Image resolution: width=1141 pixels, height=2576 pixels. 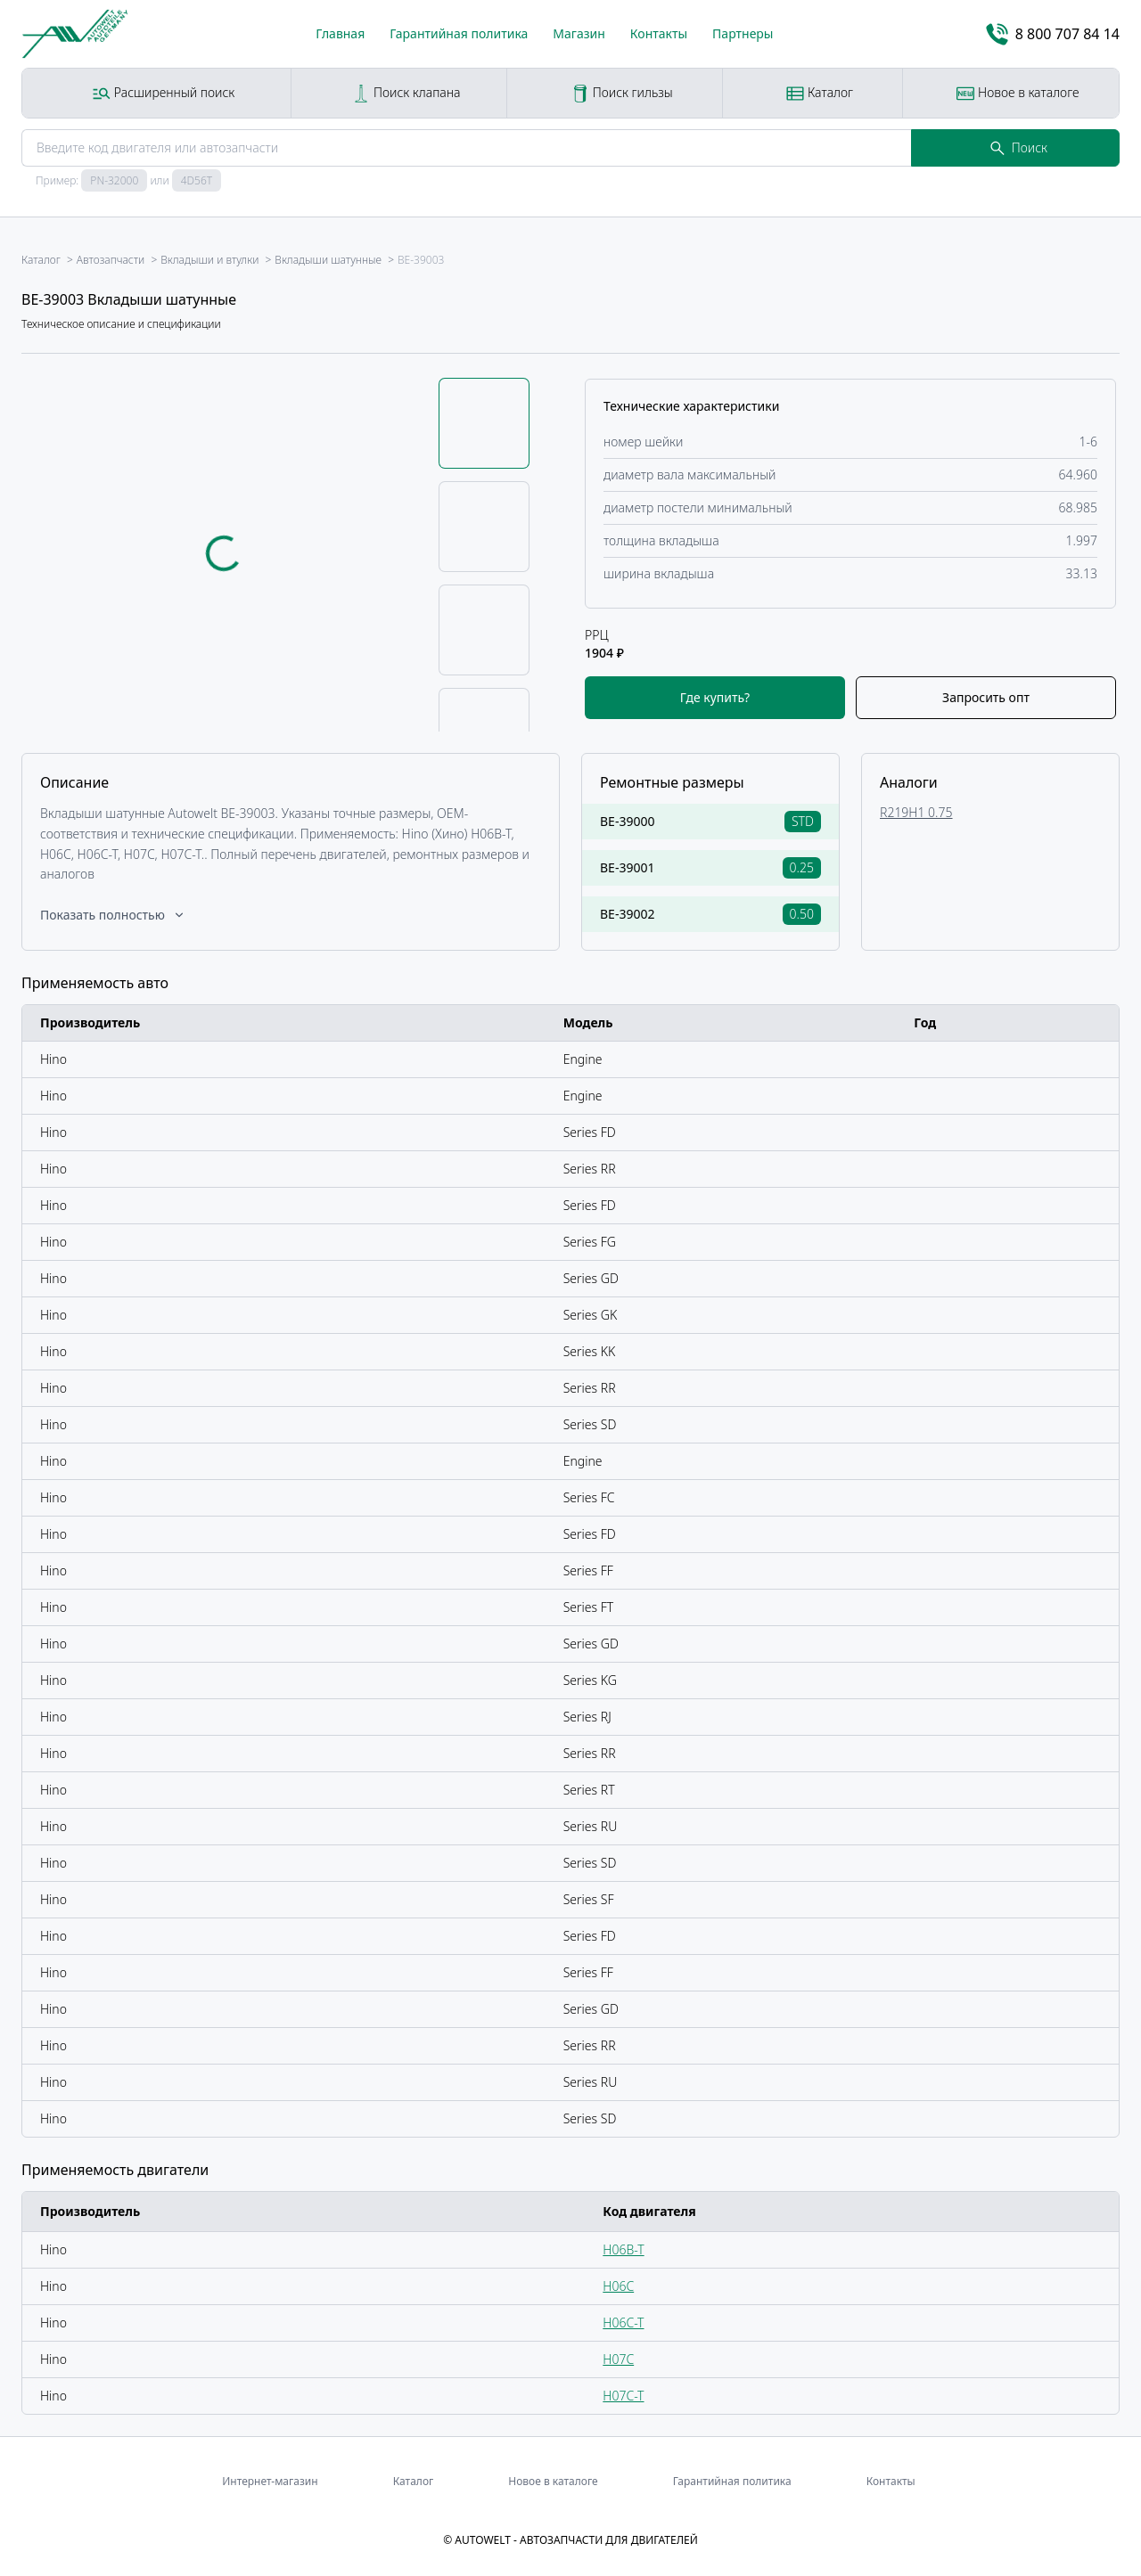 What do you see at coordinates (618, 2286) in the screenshot?
I see `H06C` at bounding box center [618, 2286].